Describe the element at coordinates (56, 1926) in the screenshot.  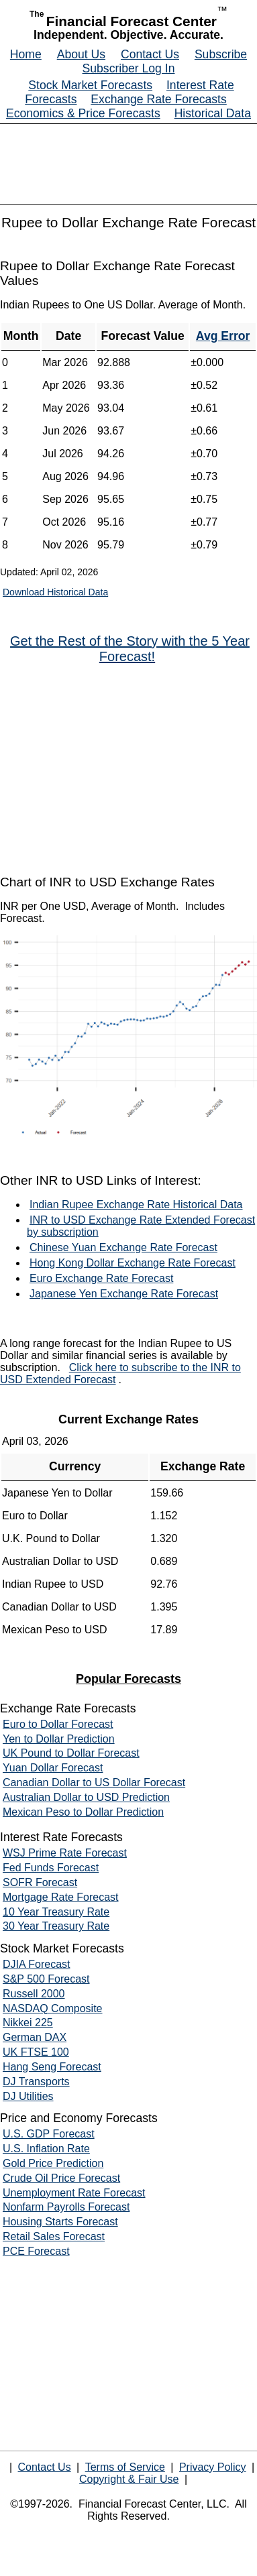
I see `30 Year Treasury Rate` at that location.